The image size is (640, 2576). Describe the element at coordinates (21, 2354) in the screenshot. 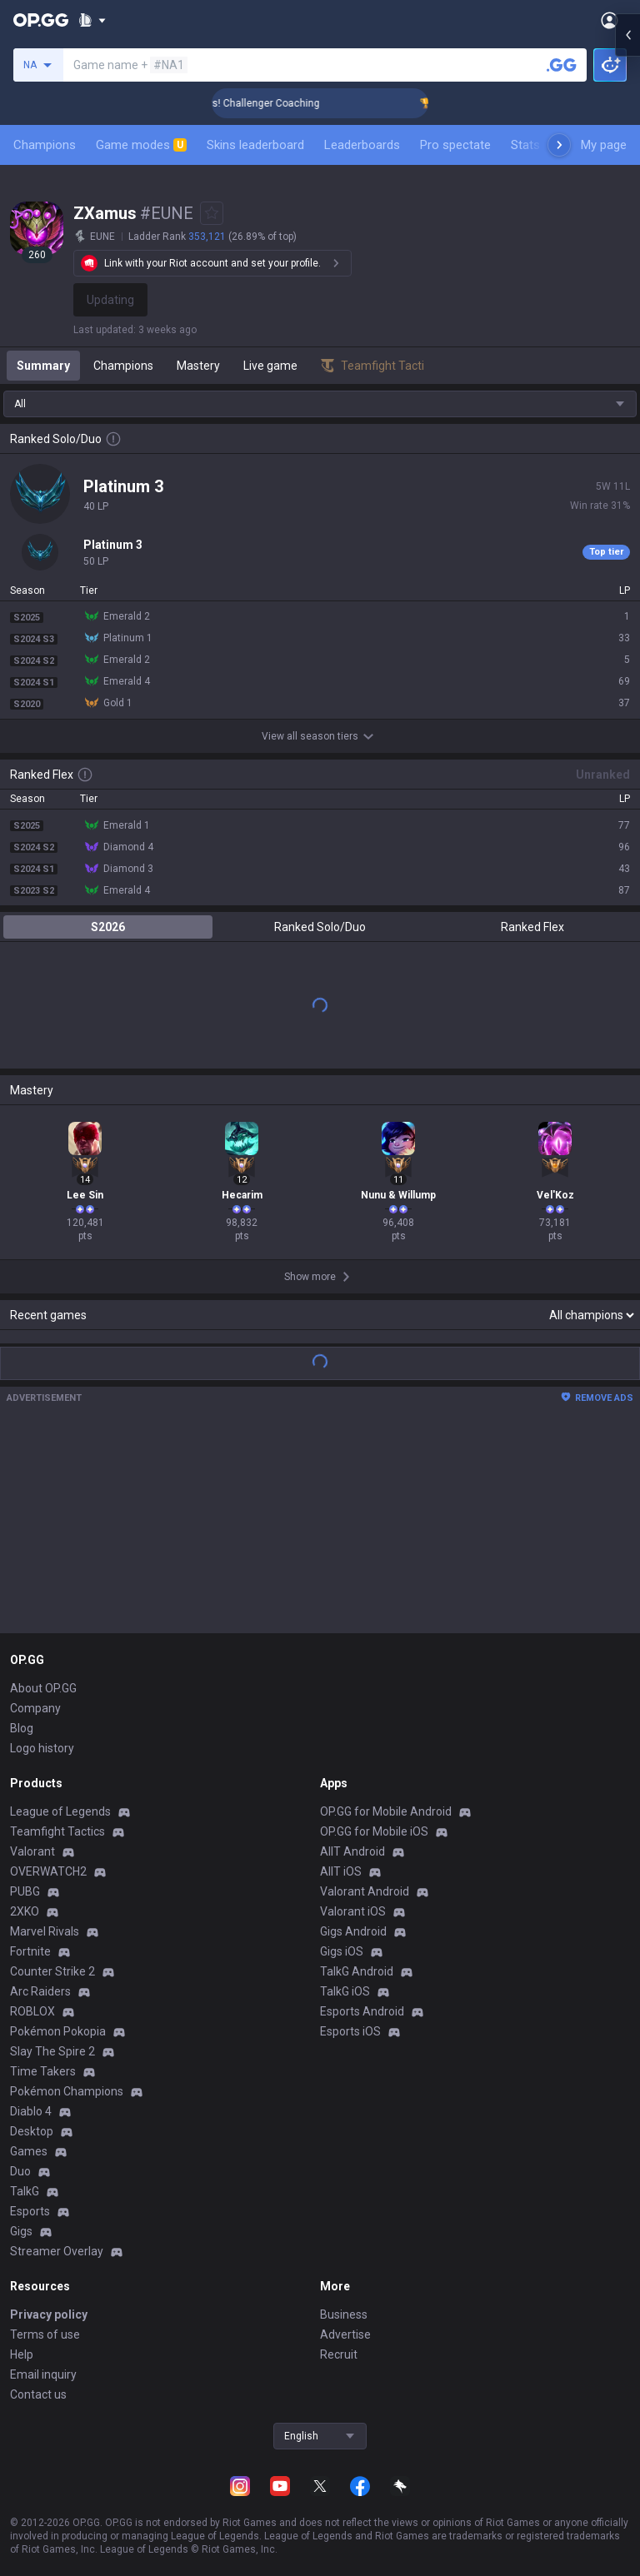

I see `Help` at that location.